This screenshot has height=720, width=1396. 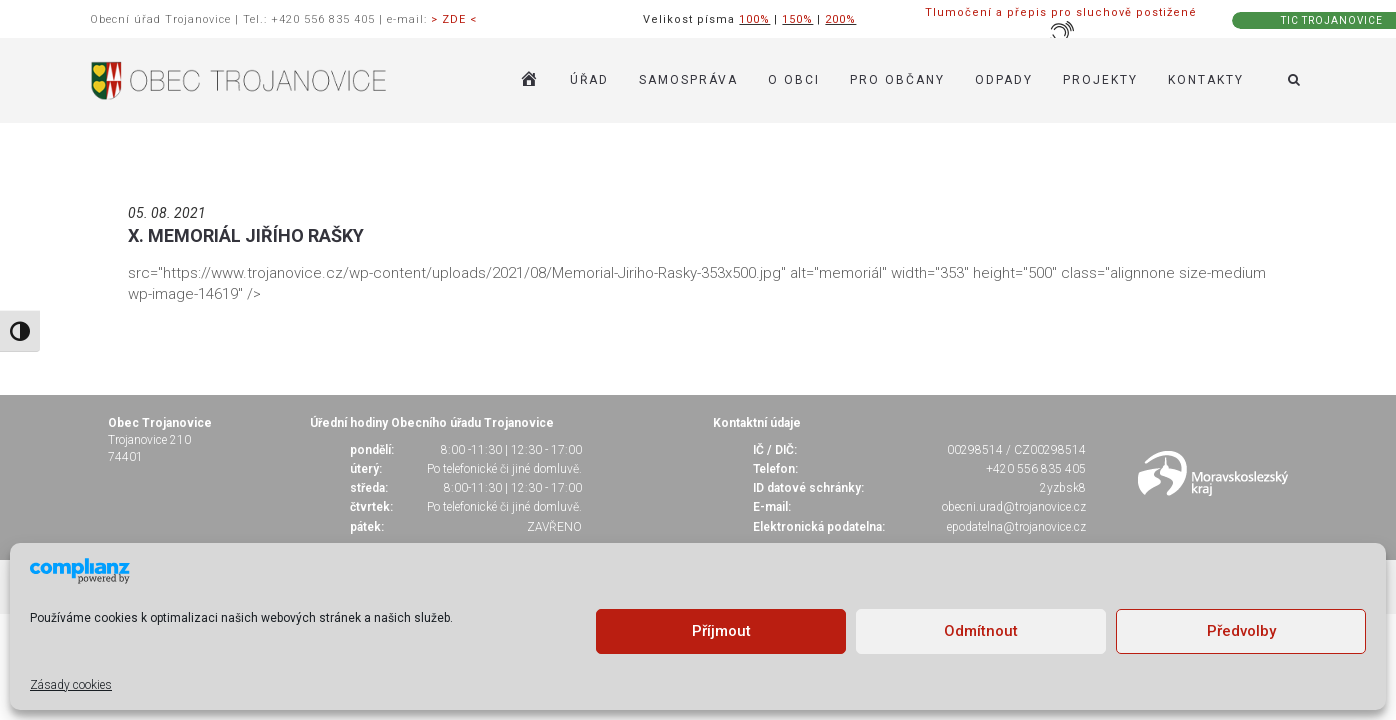 What do you see at coordinates (1100, 80) in the screenshot?
I see `Projekty` at bounding box center [1100, 80].